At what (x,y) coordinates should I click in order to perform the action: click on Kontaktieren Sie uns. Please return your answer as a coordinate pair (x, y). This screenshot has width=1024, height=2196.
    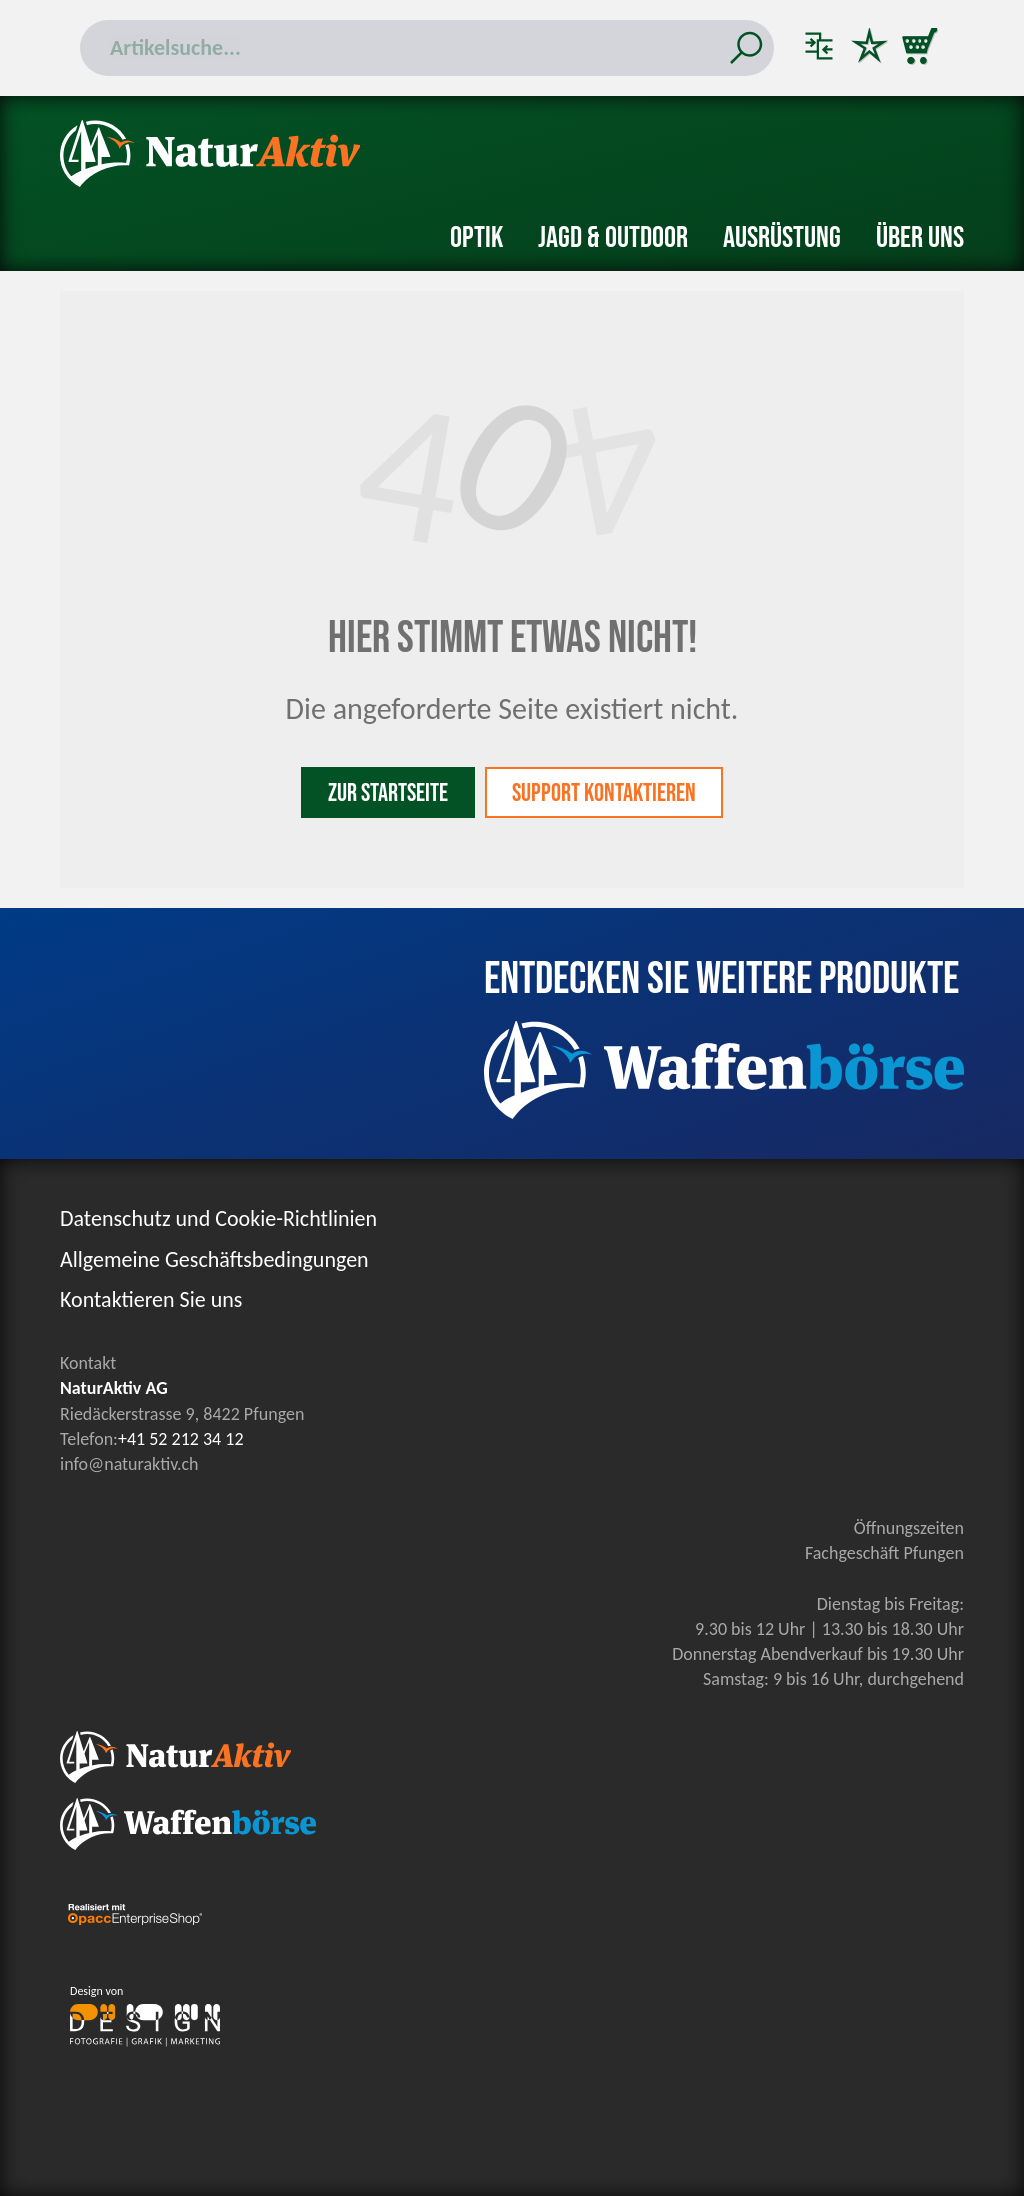
    Looking at the image, I should click on (151, 1299).